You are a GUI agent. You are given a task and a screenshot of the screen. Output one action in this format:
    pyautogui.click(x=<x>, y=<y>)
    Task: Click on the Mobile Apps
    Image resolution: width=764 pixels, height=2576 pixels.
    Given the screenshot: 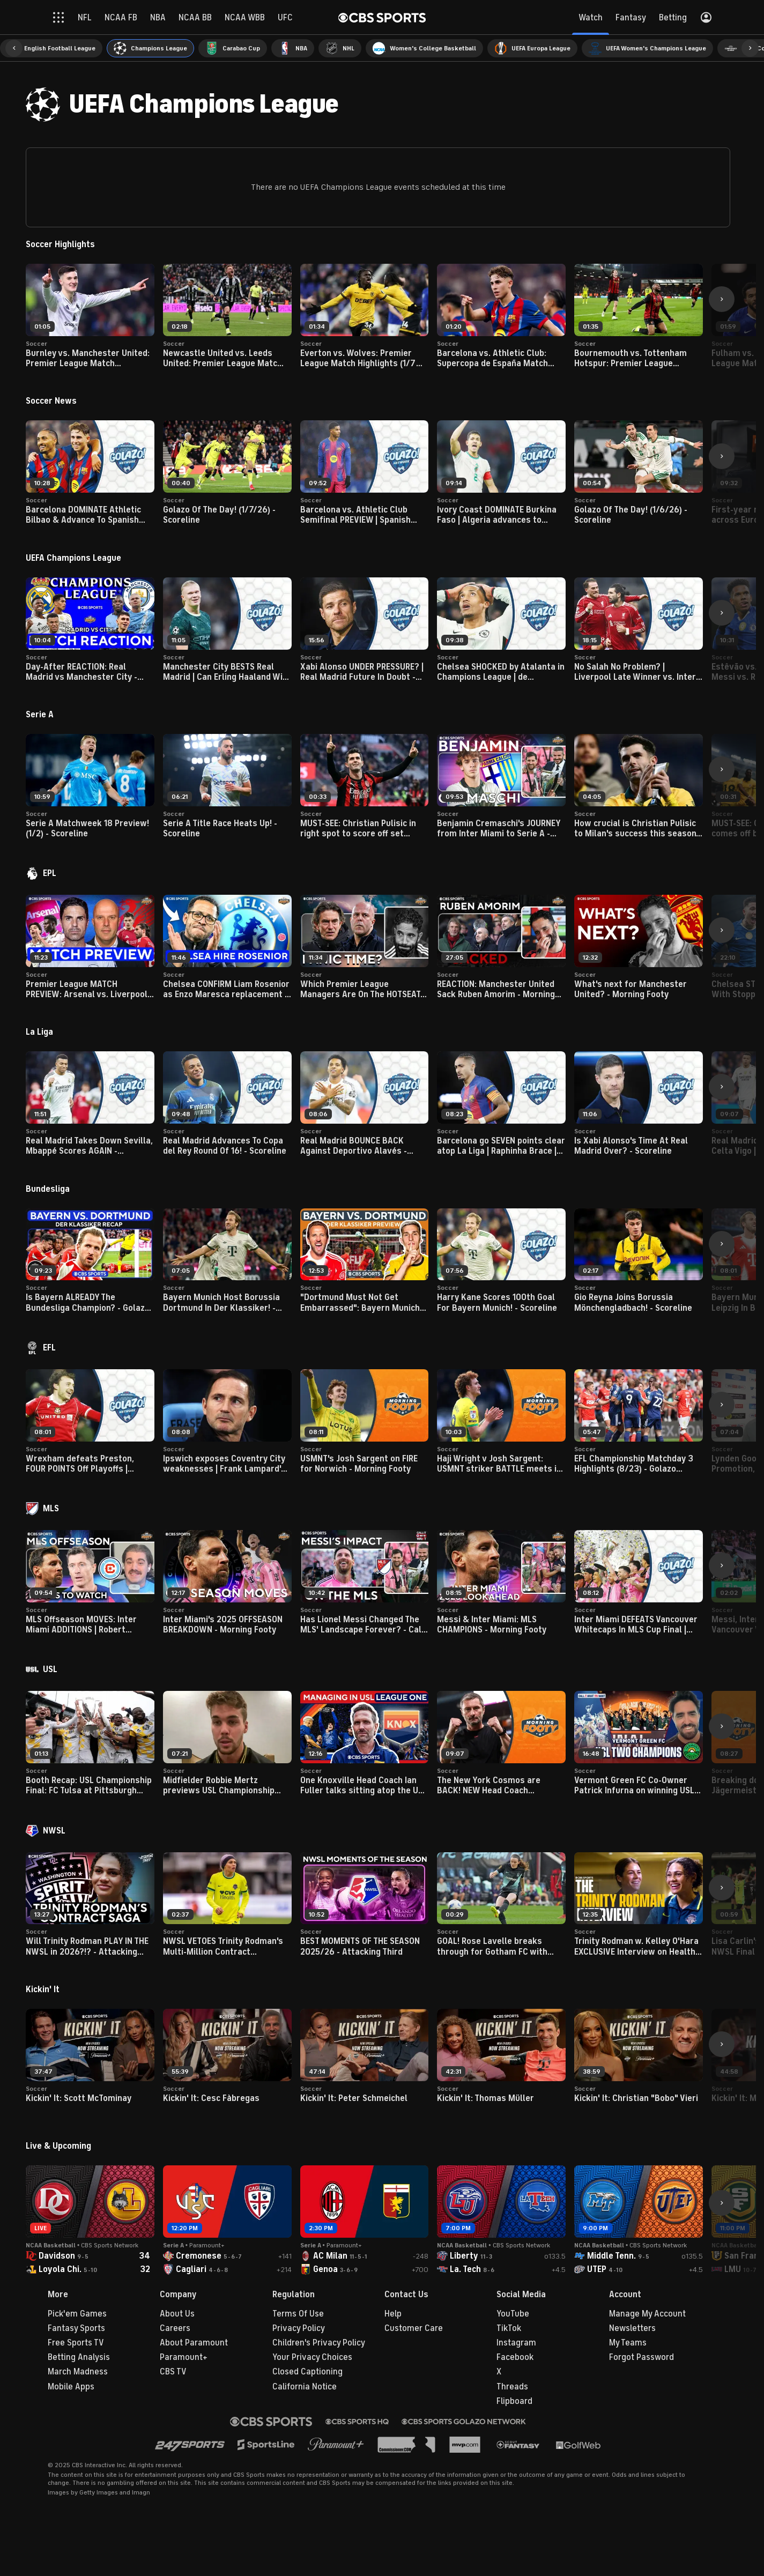 What is the action you would take?
    pyautogui.click(x=71, y=2386)
    